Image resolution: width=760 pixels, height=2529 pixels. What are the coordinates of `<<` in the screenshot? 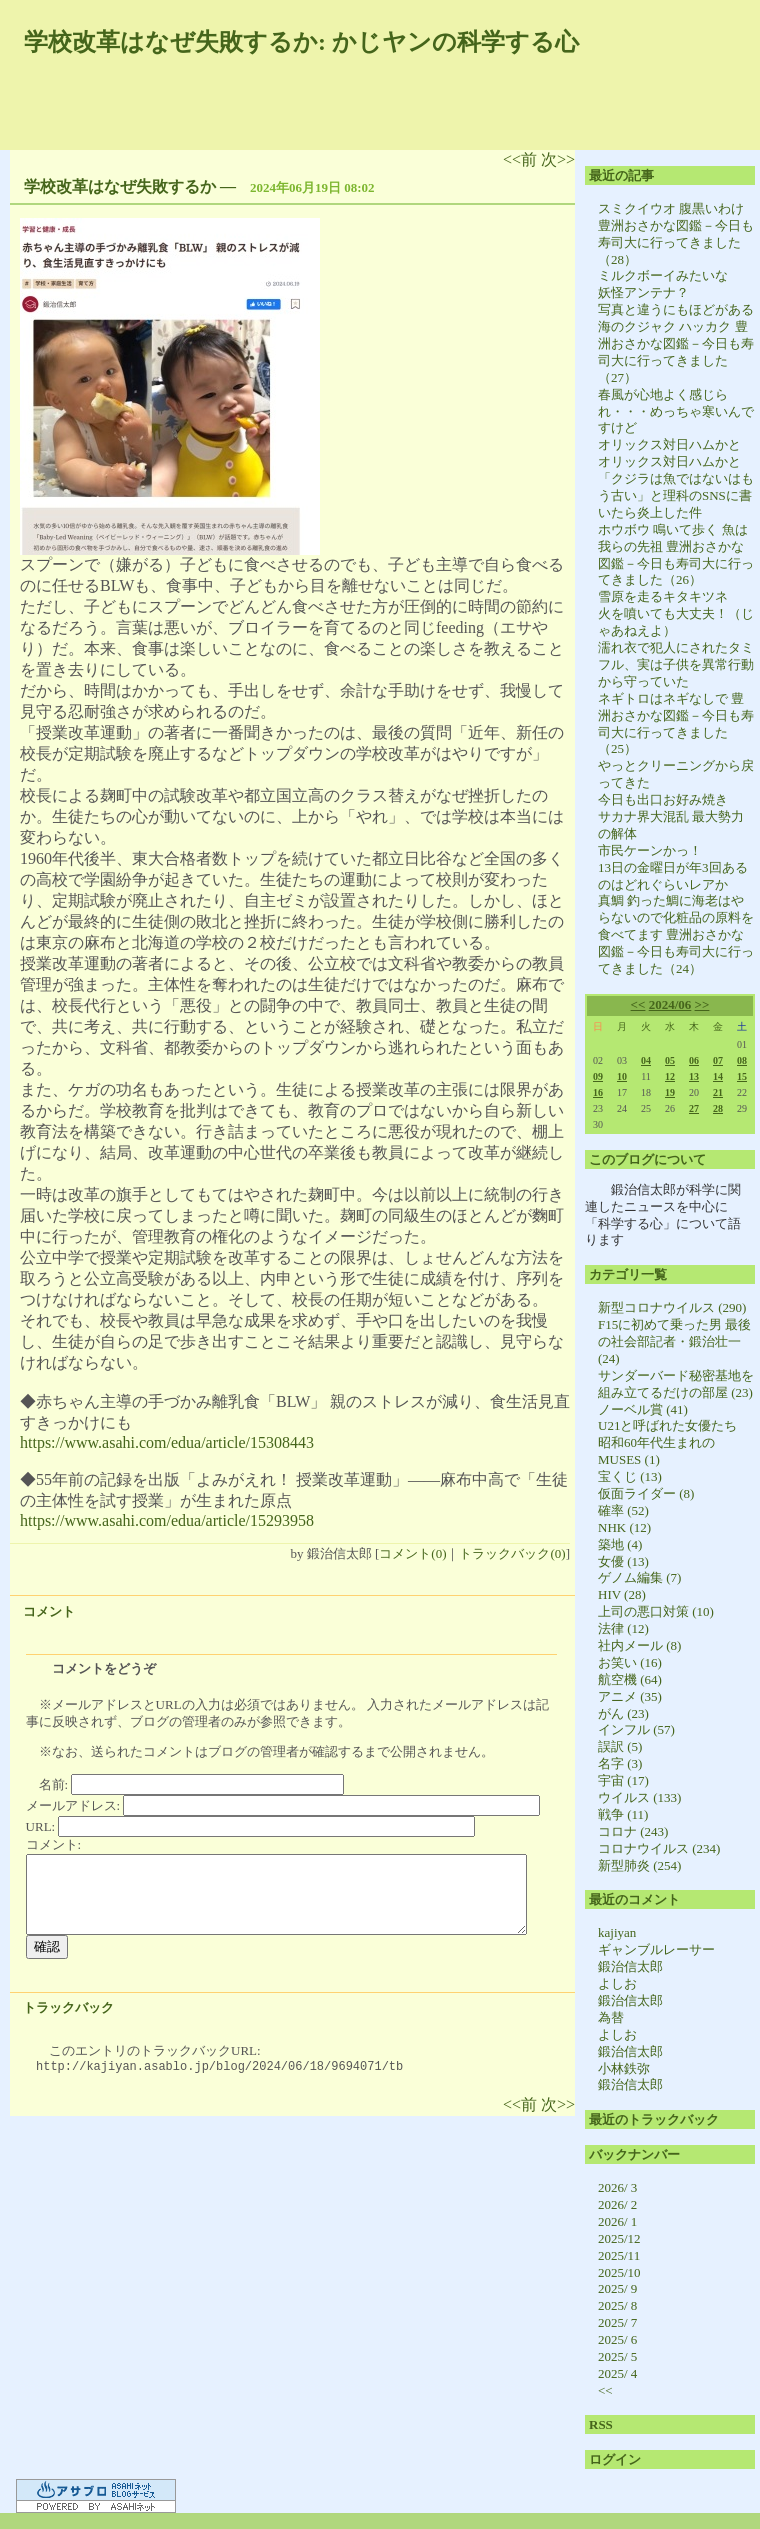 It's located at (638, 1004).